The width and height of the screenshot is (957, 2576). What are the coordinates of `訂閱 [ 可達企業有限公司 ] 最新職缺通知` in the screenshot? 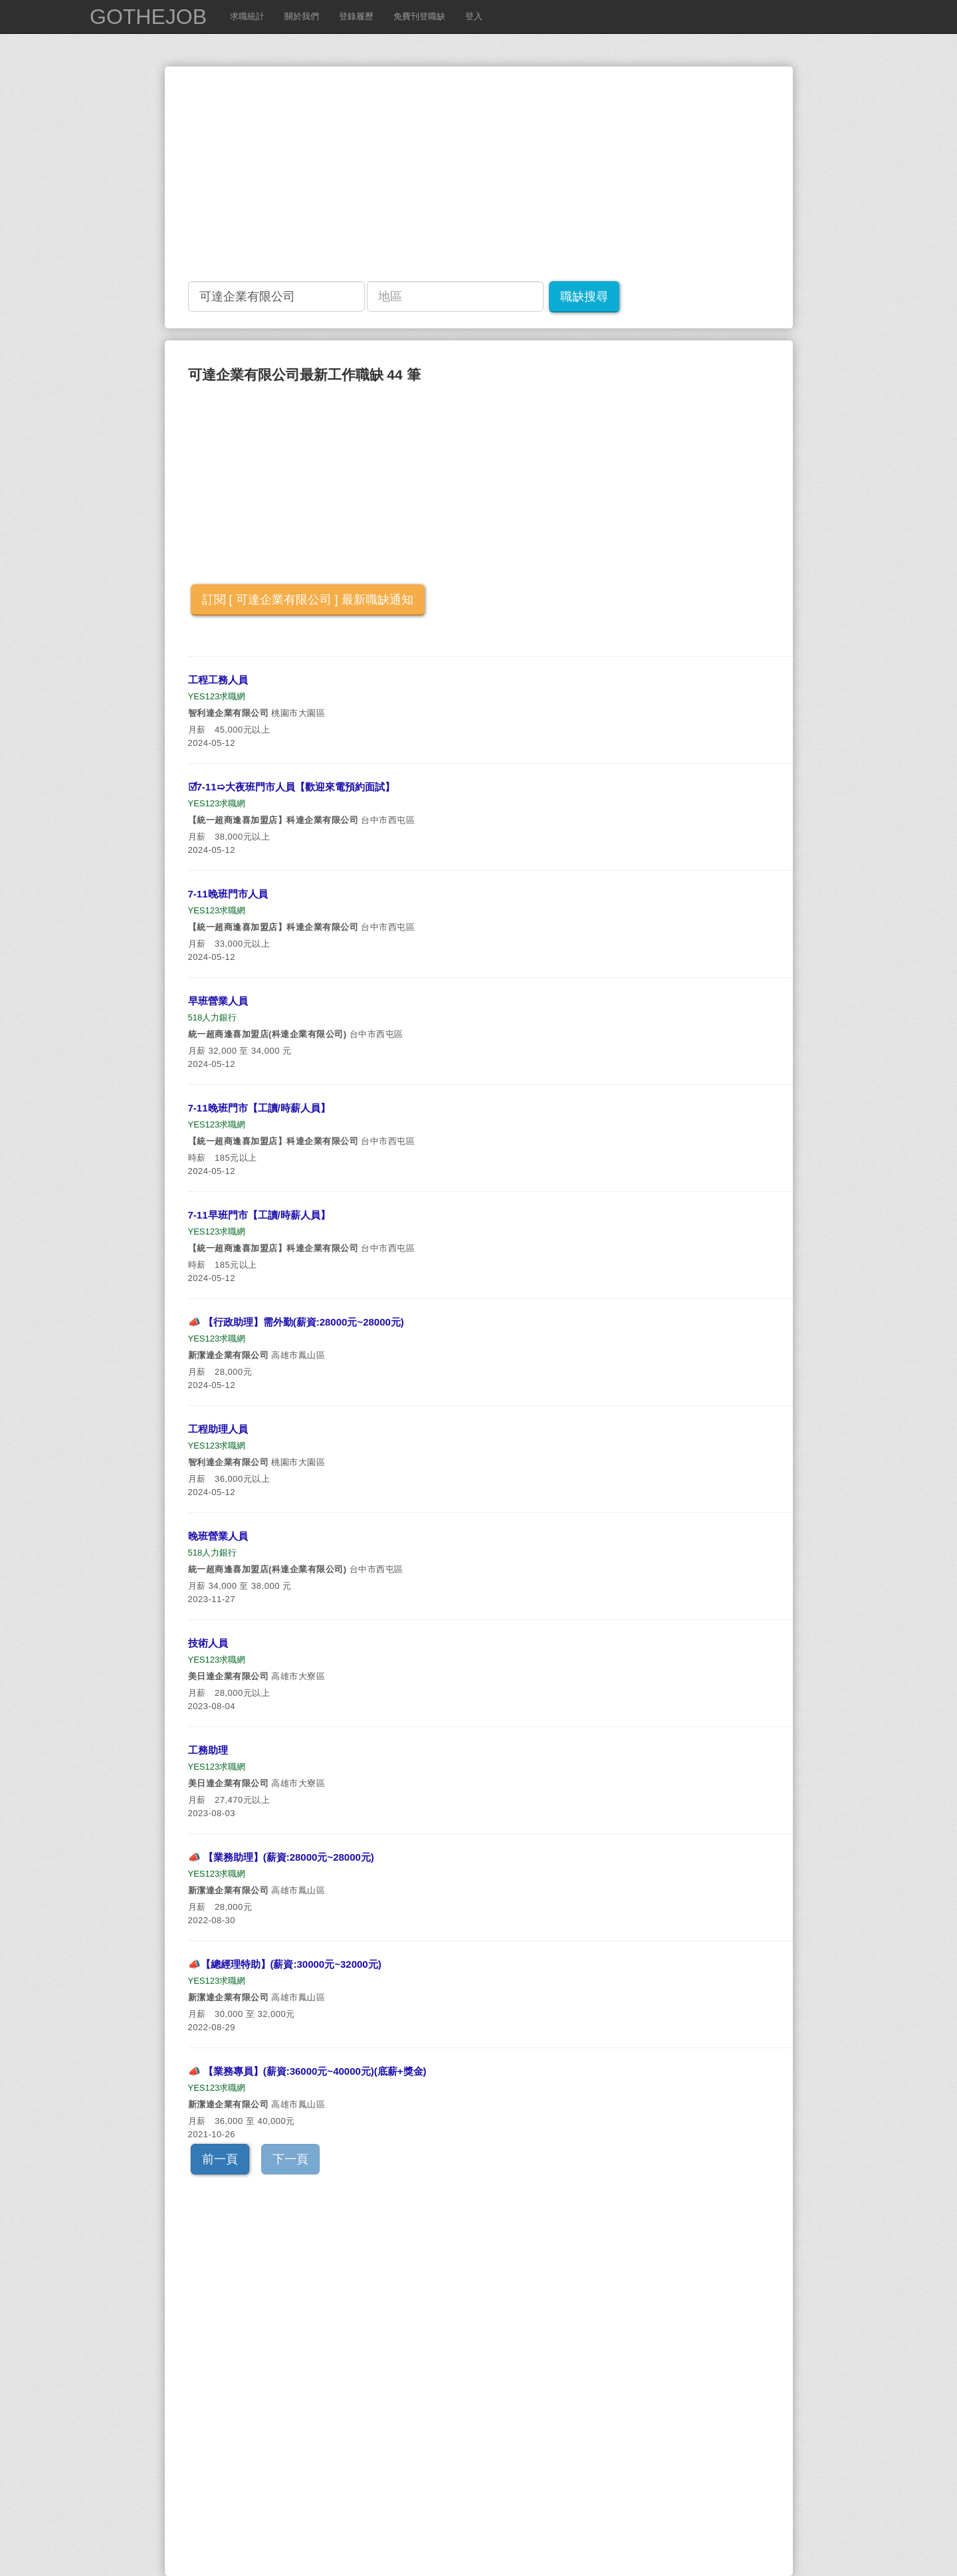 It's located at (307, 599).